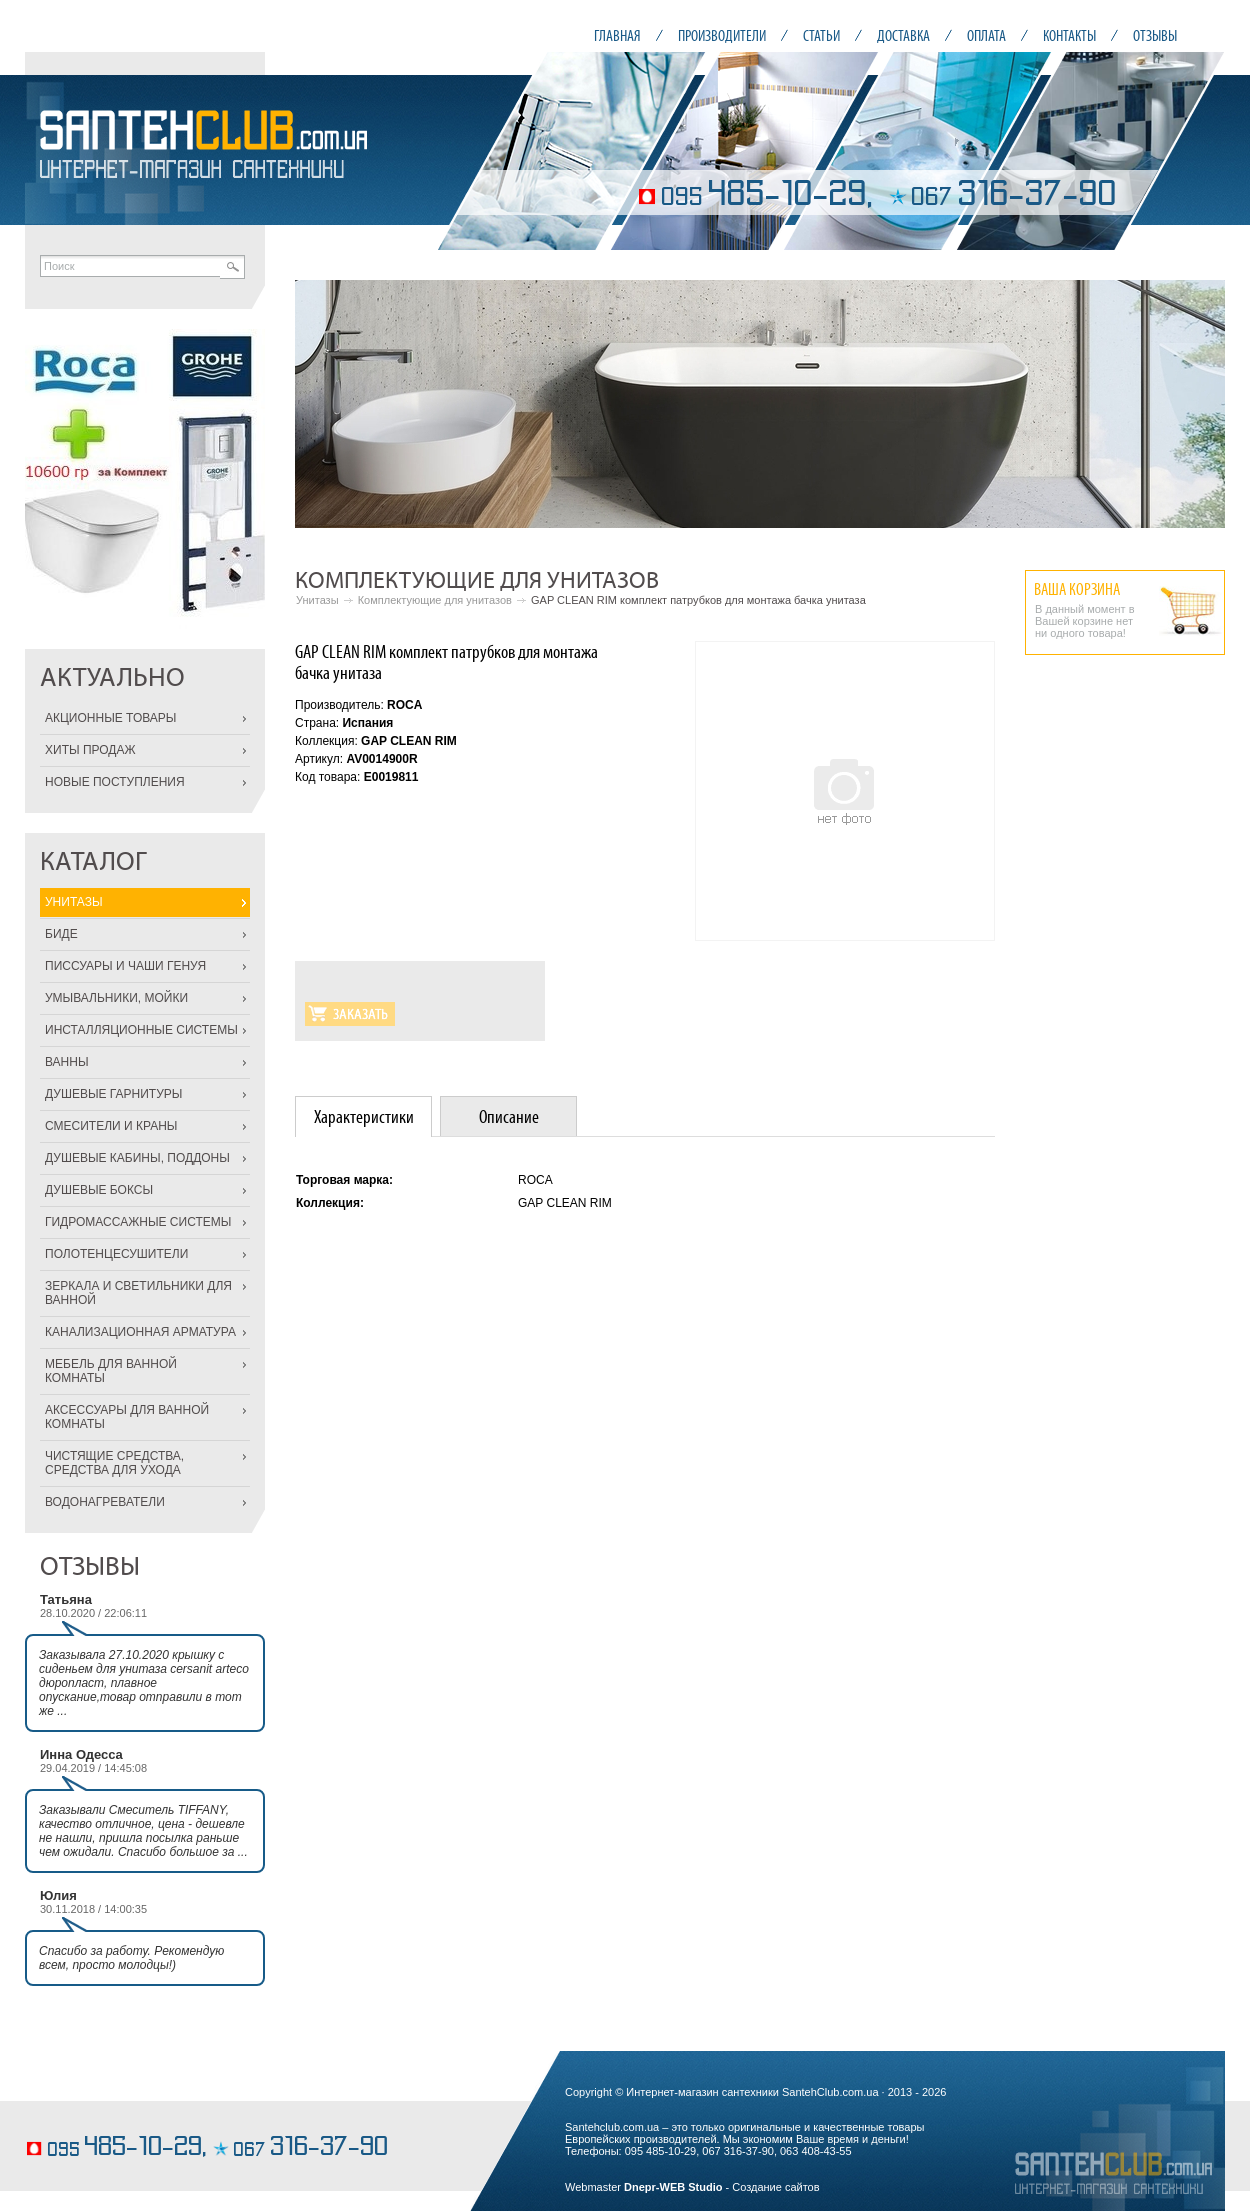 The height and width of the screenshot is (2211, 1250). What do you see at coordinates (127, 1417) in the screenshot?
I see `АКСЕССУАРЫ ДЛЯ ВАННОЙ КОМНАТЫ` at bounding box center [127, 1417].